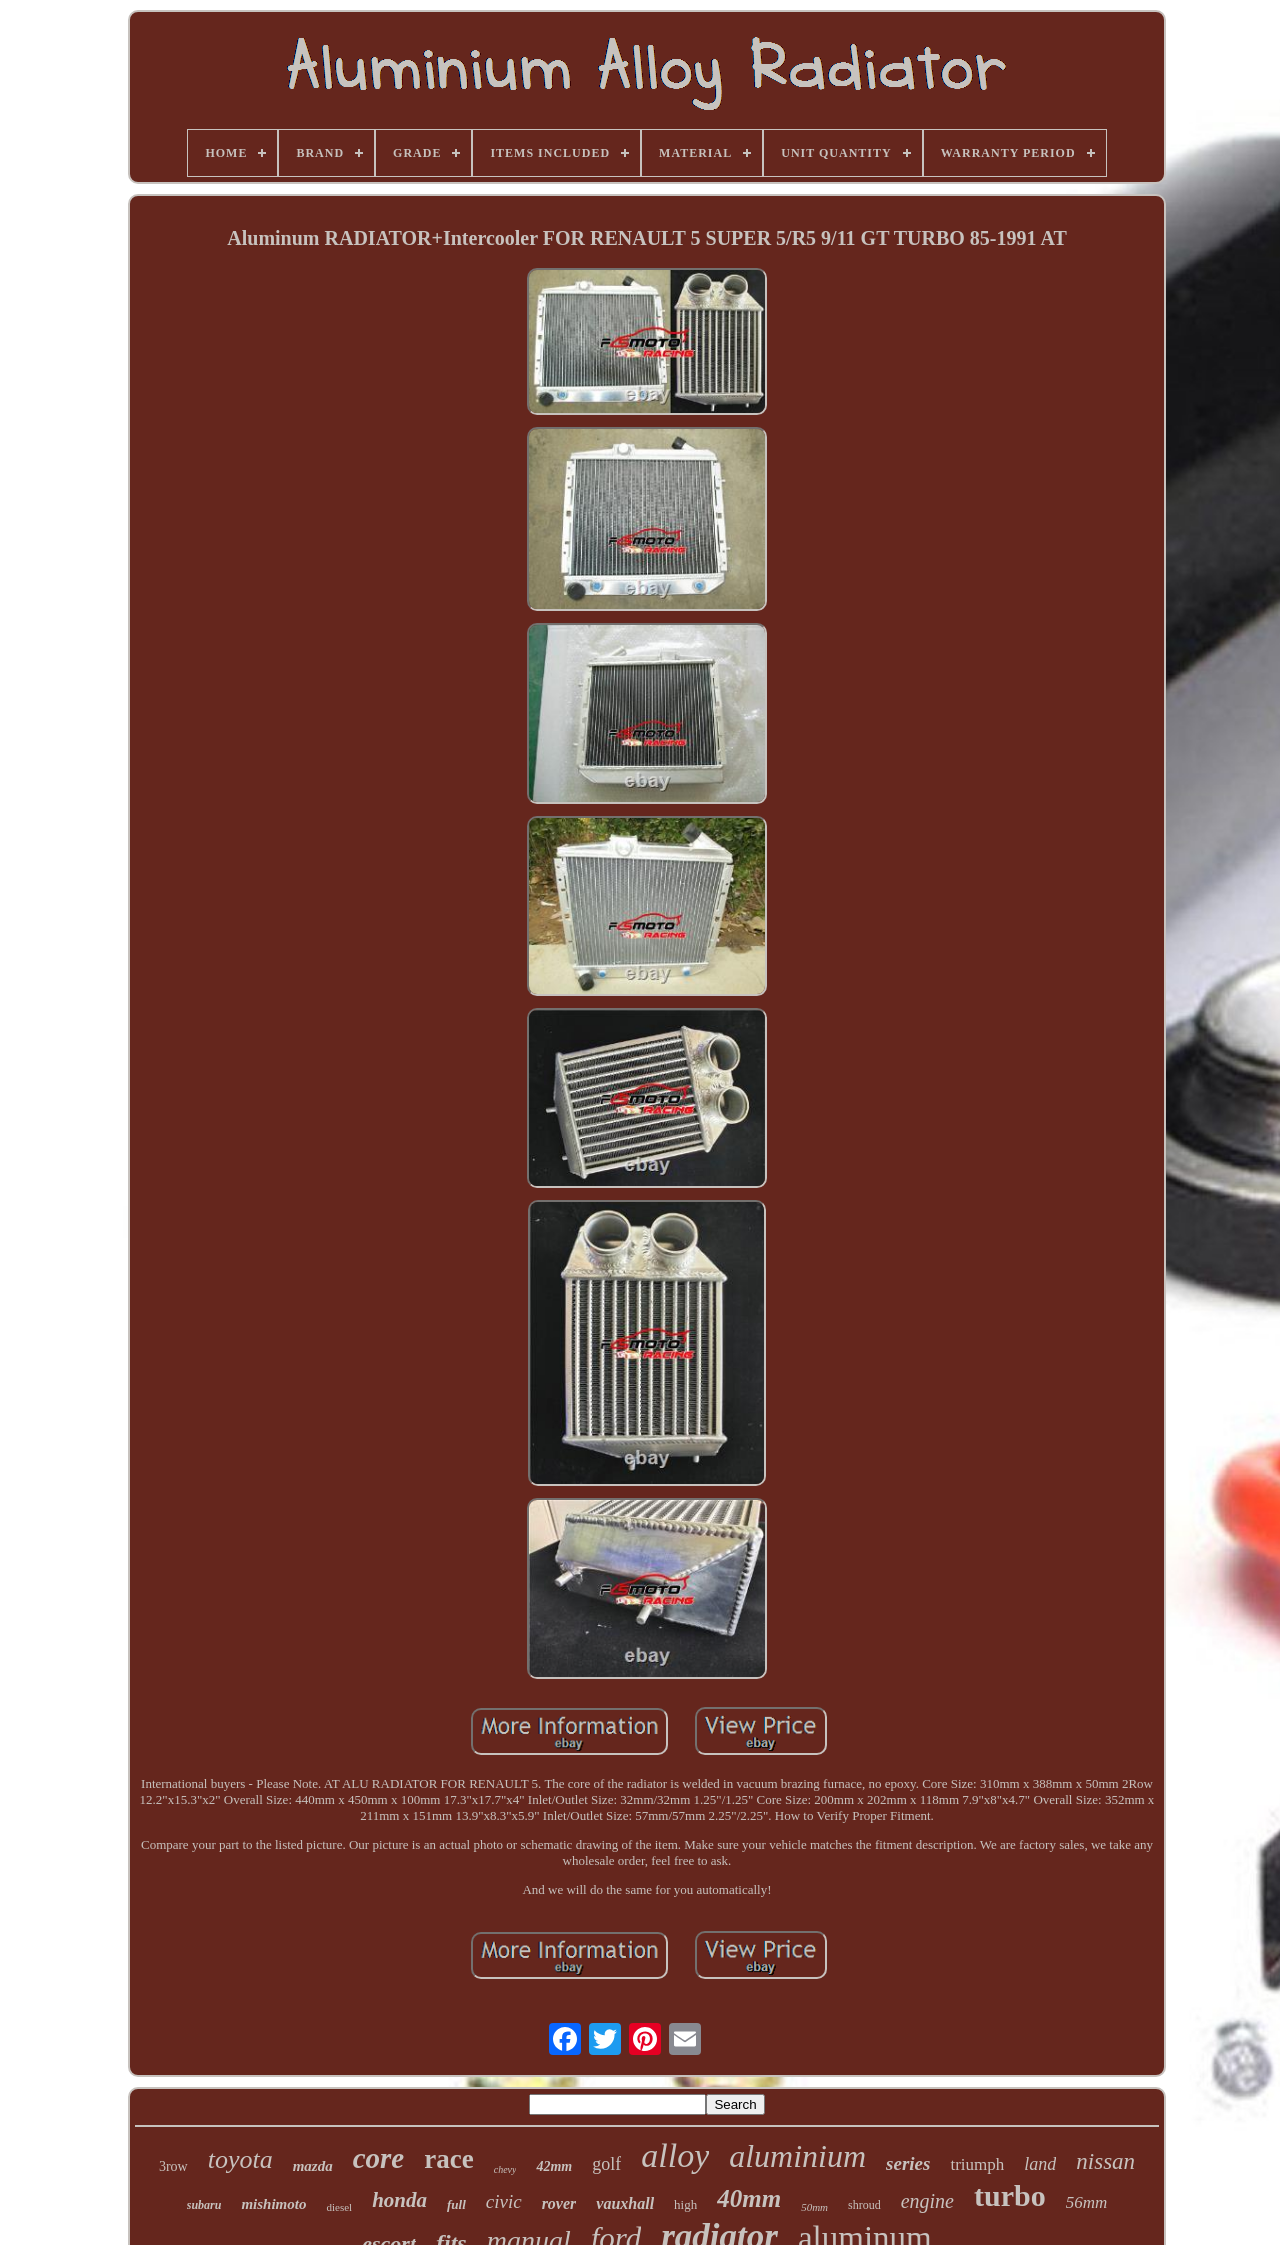  Describe the element at coordinates (379, 2158) in the screenshot. I see `core` at that location.